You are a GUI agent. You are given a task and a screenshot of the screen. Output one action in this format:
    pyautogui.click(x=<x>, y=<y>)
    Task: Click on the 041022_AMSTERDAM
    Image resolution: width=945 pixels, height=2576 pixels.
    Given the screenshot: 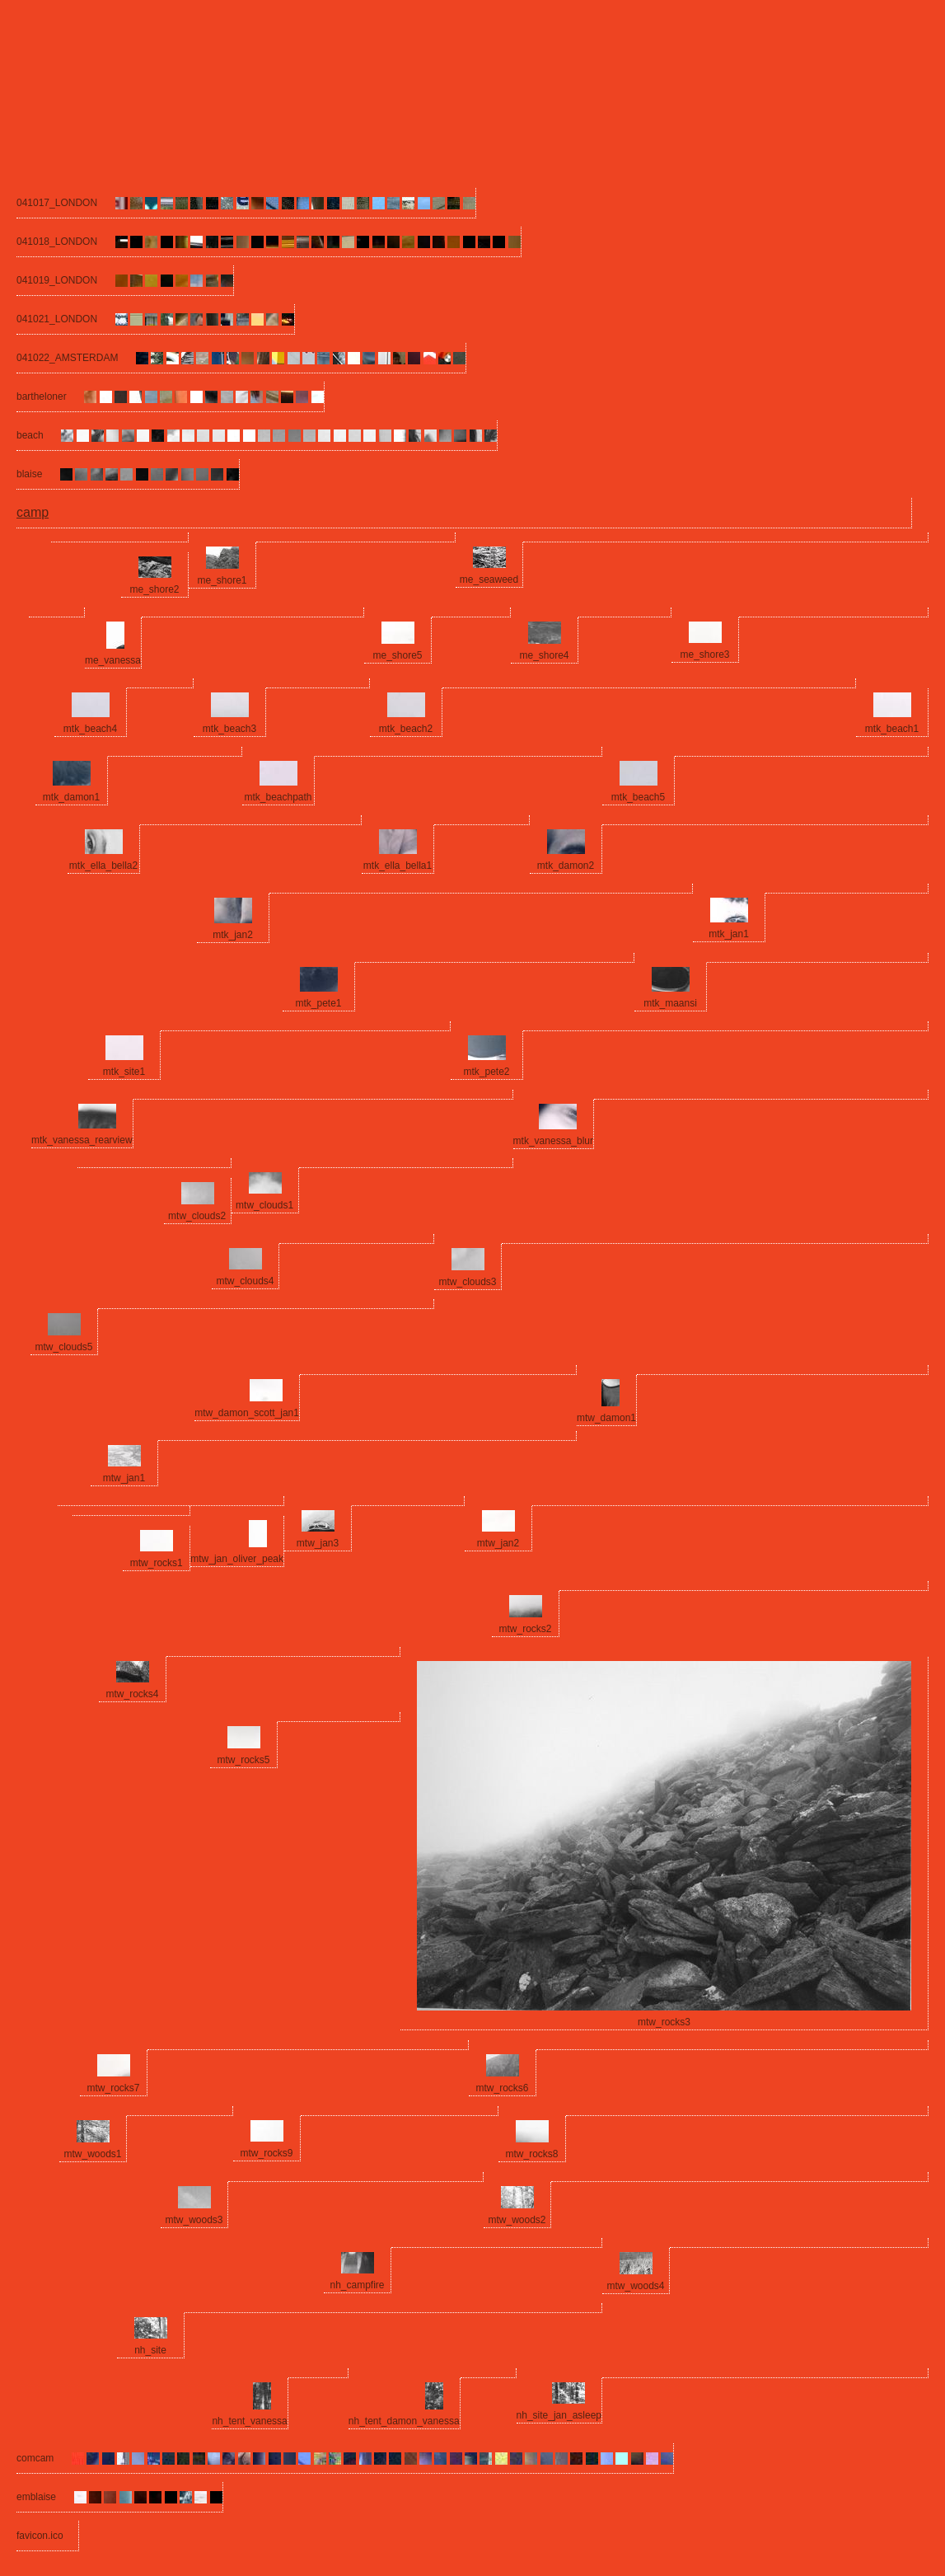 What is the action you would take?
    pyautogui.click(x=67, y=358)
    